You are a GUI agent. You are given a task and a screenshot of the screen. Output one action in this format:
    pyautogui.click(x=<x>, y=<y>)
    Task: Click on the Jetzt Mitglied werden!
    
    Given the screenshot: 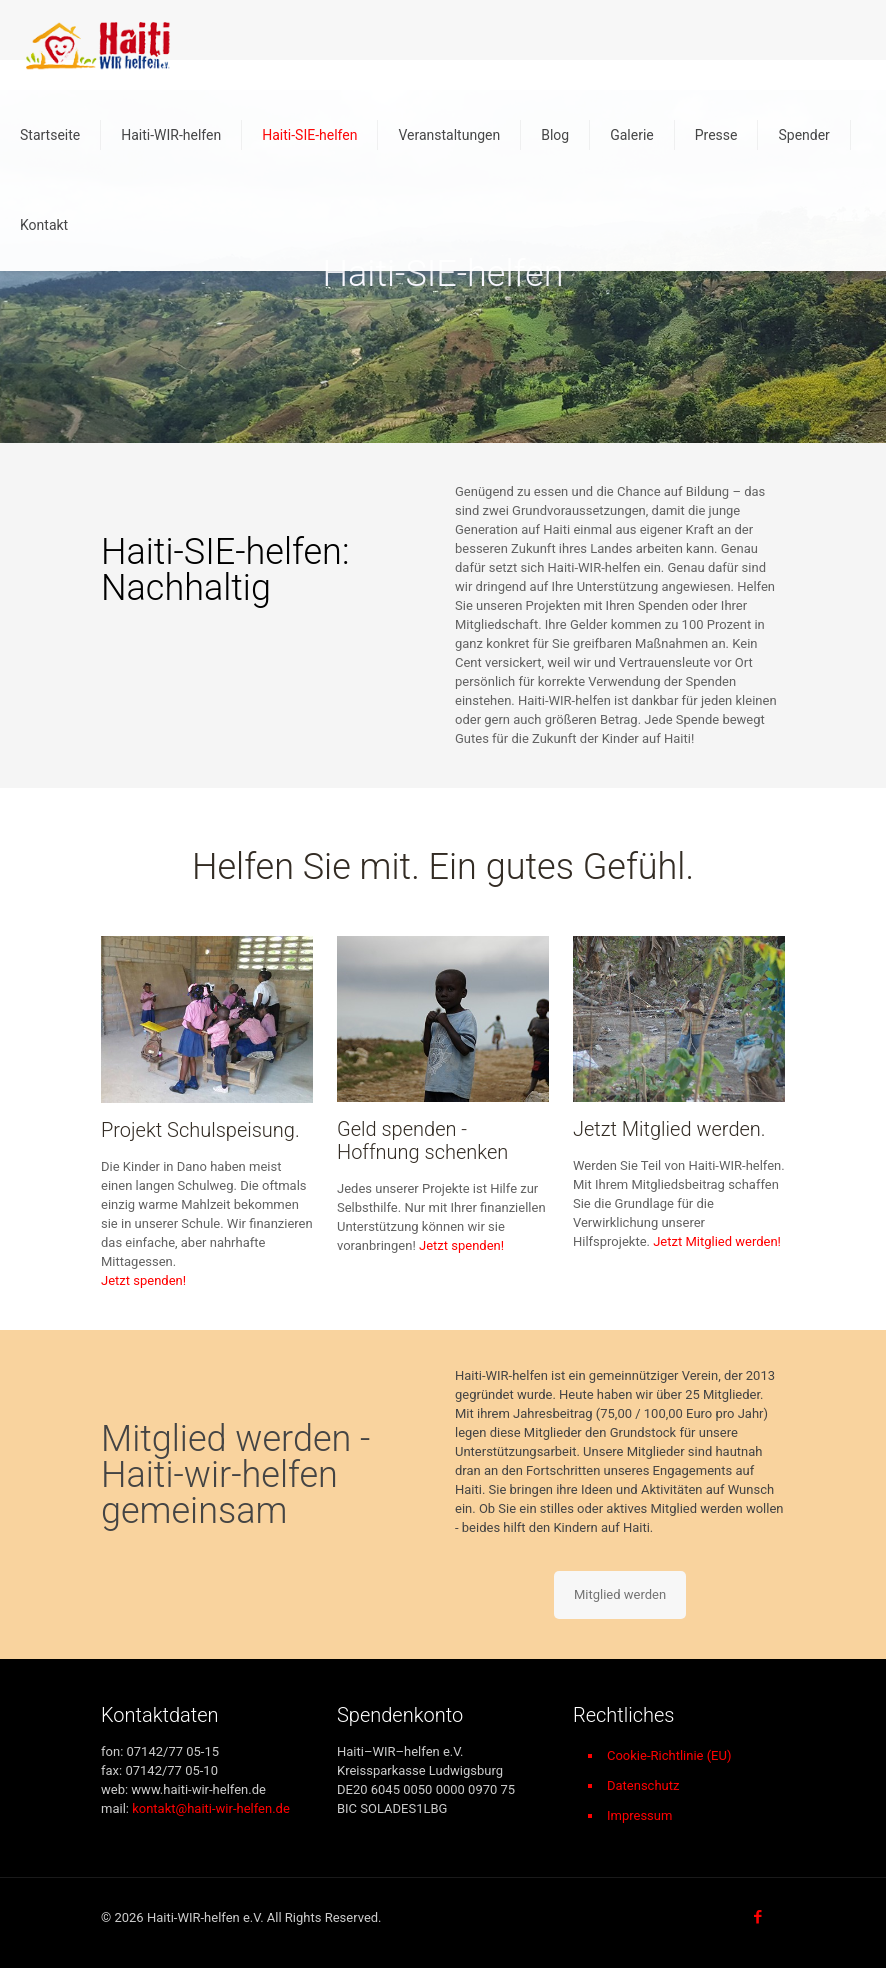 What is the action you would take?
    pyautogui.click(x=717, y=1241)
    